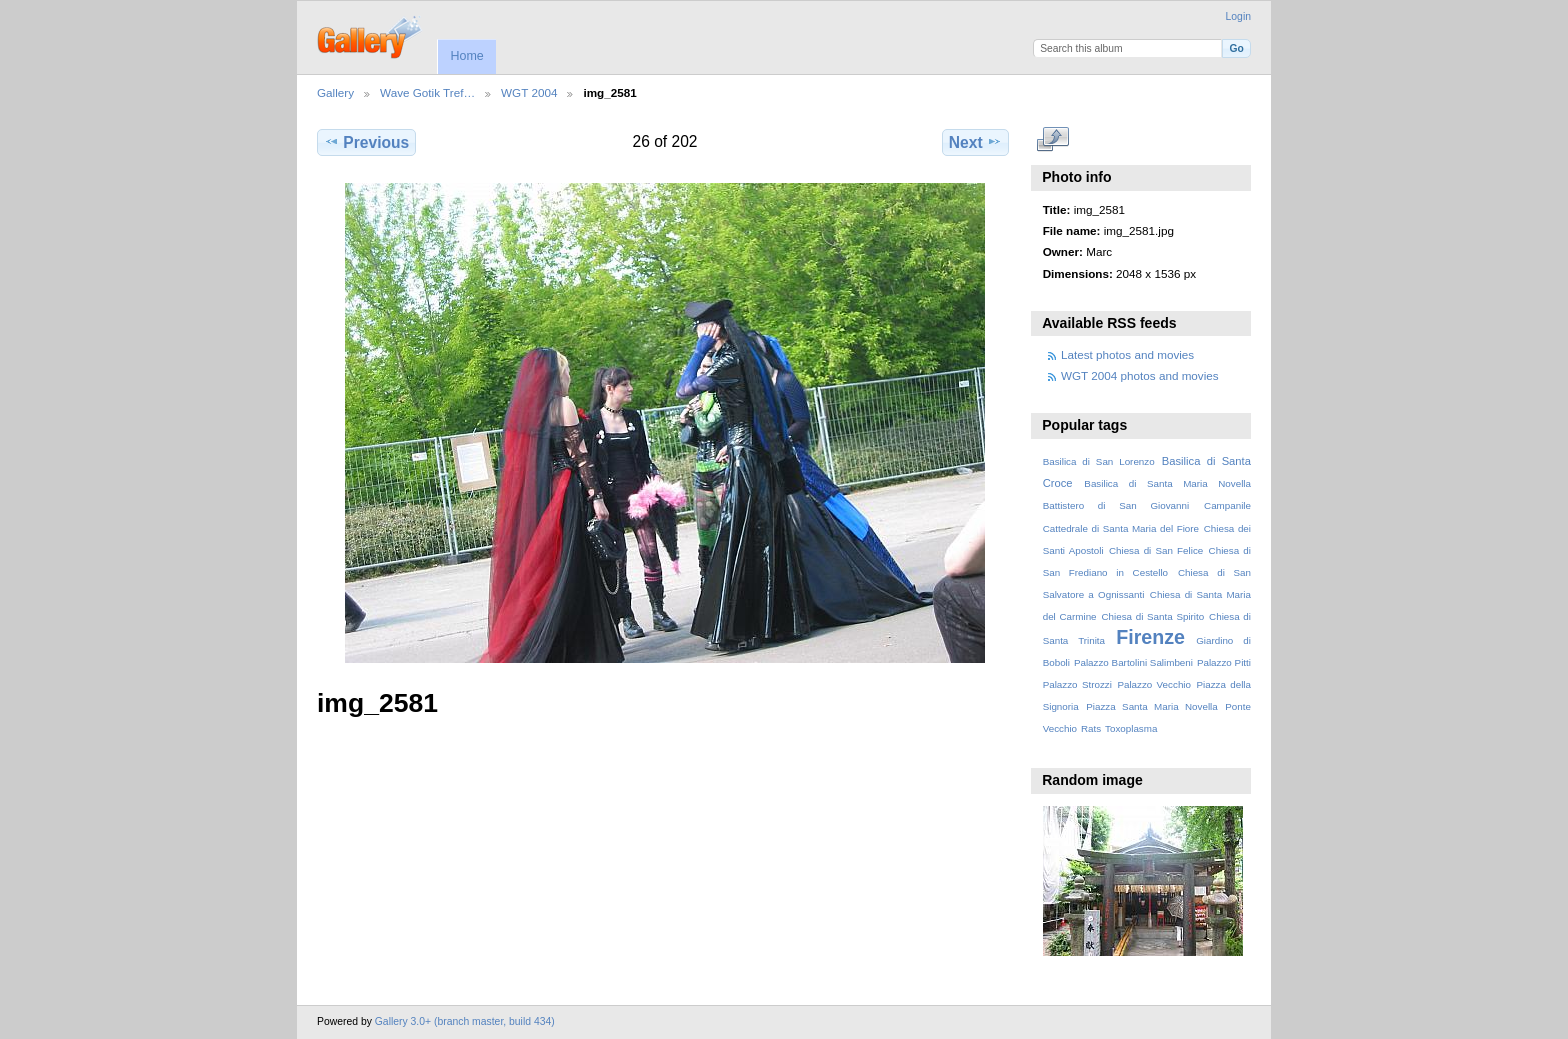 This screenshot has height=1039, width=1568. Describe the element at coordinates (1150, 637) in the screenshot. I see `Firenze` at that location.